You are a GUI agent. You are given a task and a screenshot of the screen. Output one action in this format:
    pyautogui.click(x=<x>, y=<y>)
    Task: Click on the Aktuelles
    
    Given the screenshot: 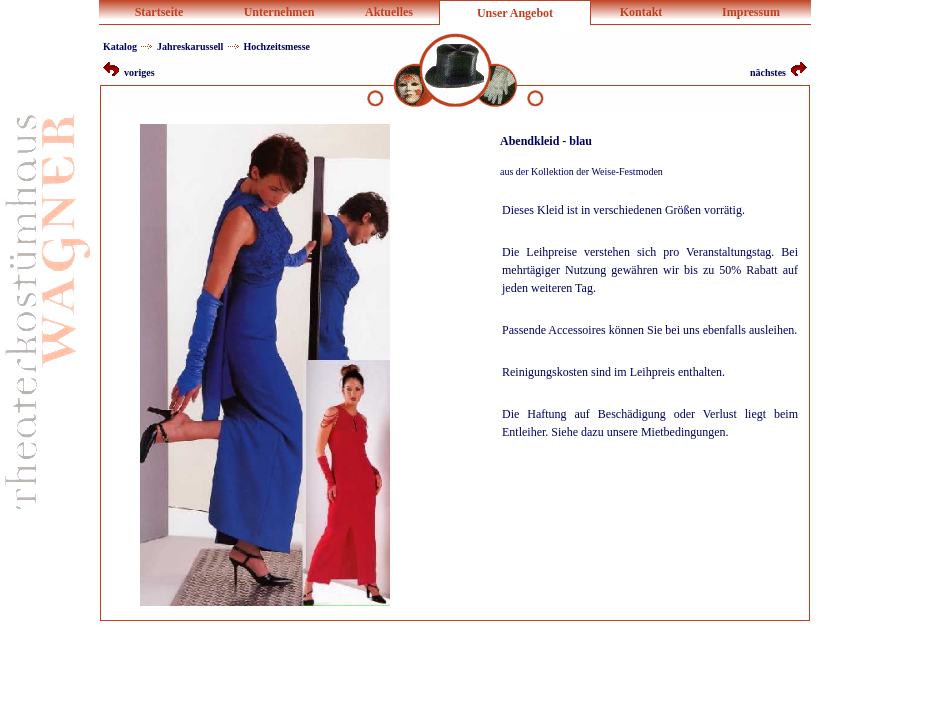 What is the action you would take?
    pyautogui.click(x=389, y=12)
    